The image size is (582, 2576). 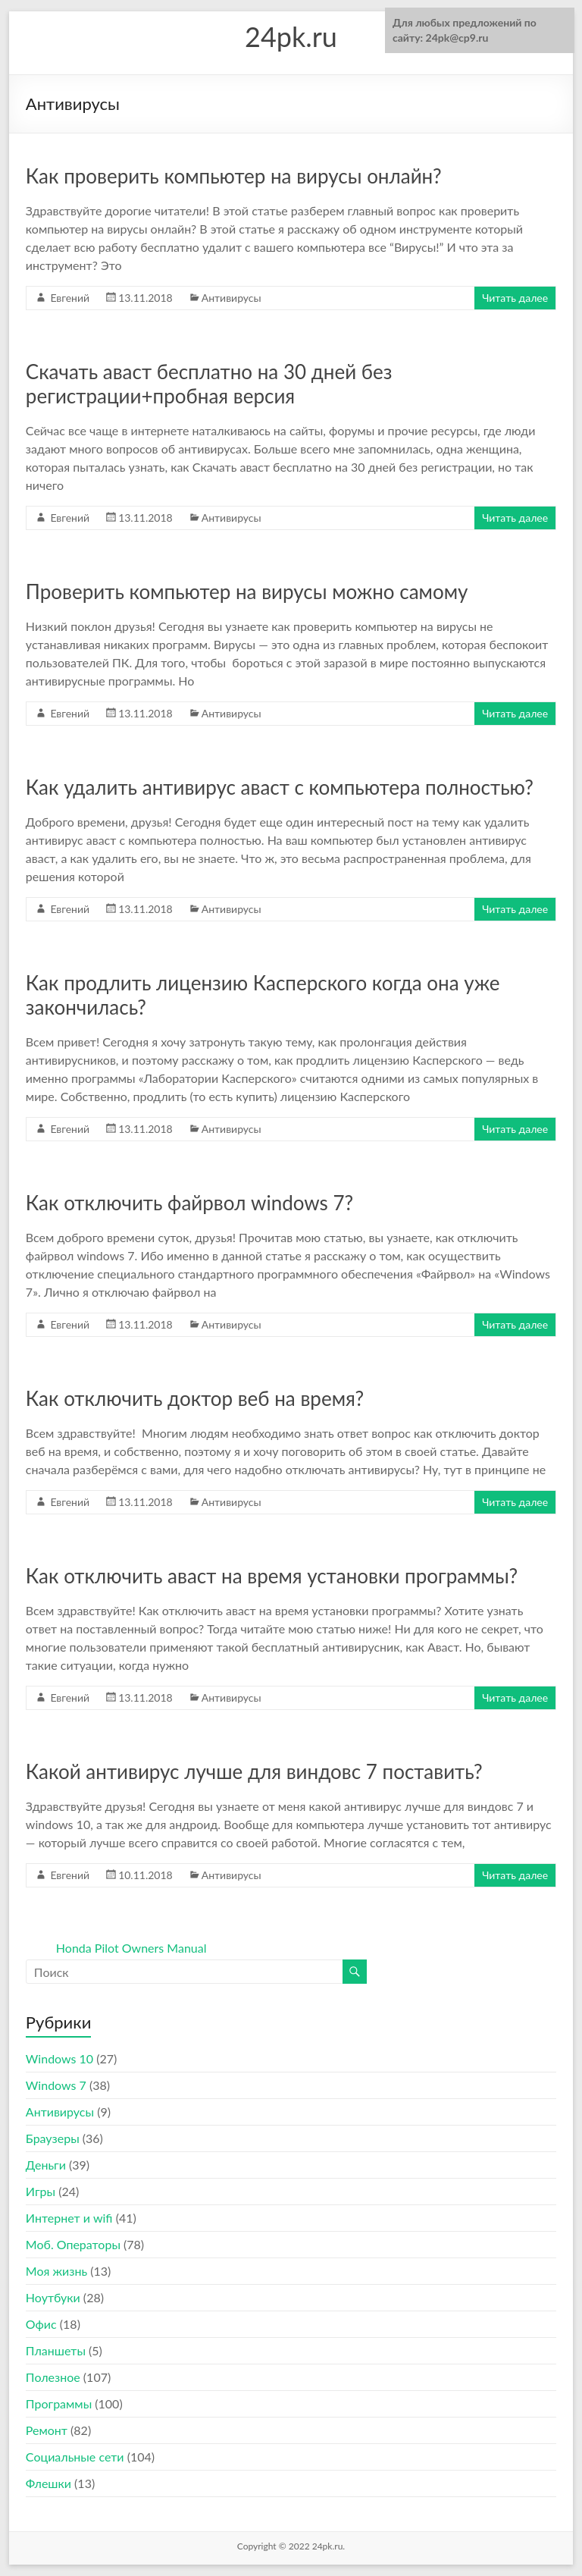 I want to click on Ноутбуки, so click(x=53, y=2297).